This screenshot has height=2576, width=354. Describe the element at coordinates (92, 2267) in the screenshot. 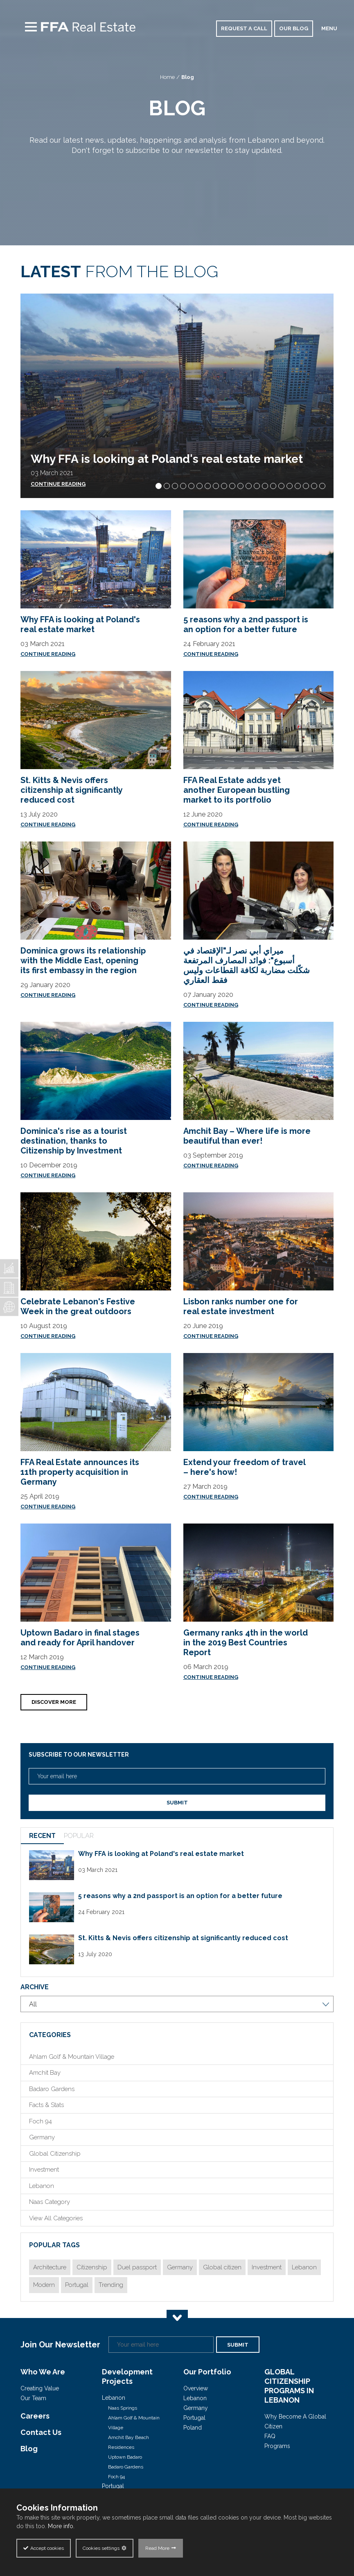

I see `Citizenship` at that location.